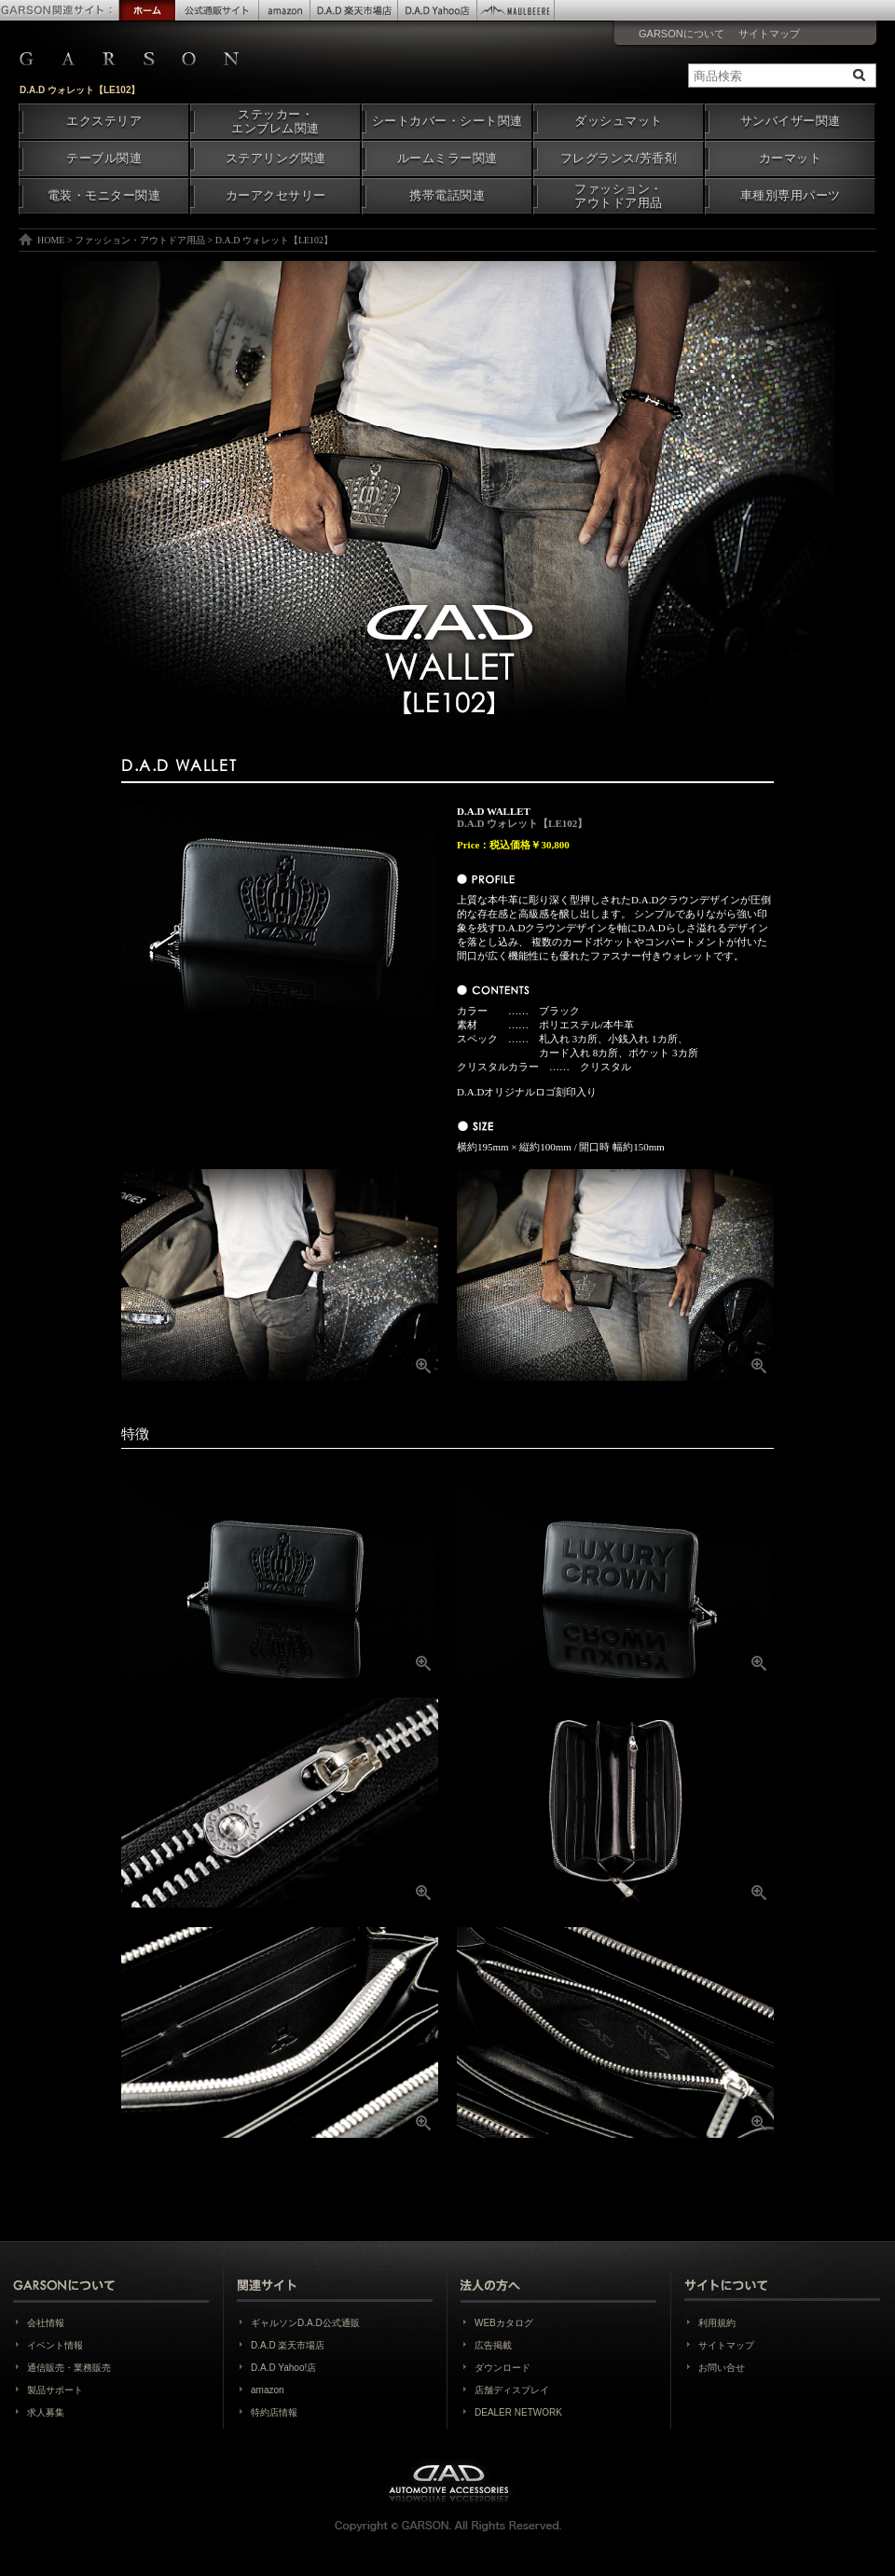 Image resolution: width=895 pixels, height=2576 pixels. What do you see at coordinates (55, 2345) in the screenshot?
I see `イベント情報` at bounding box center [55, 2345].